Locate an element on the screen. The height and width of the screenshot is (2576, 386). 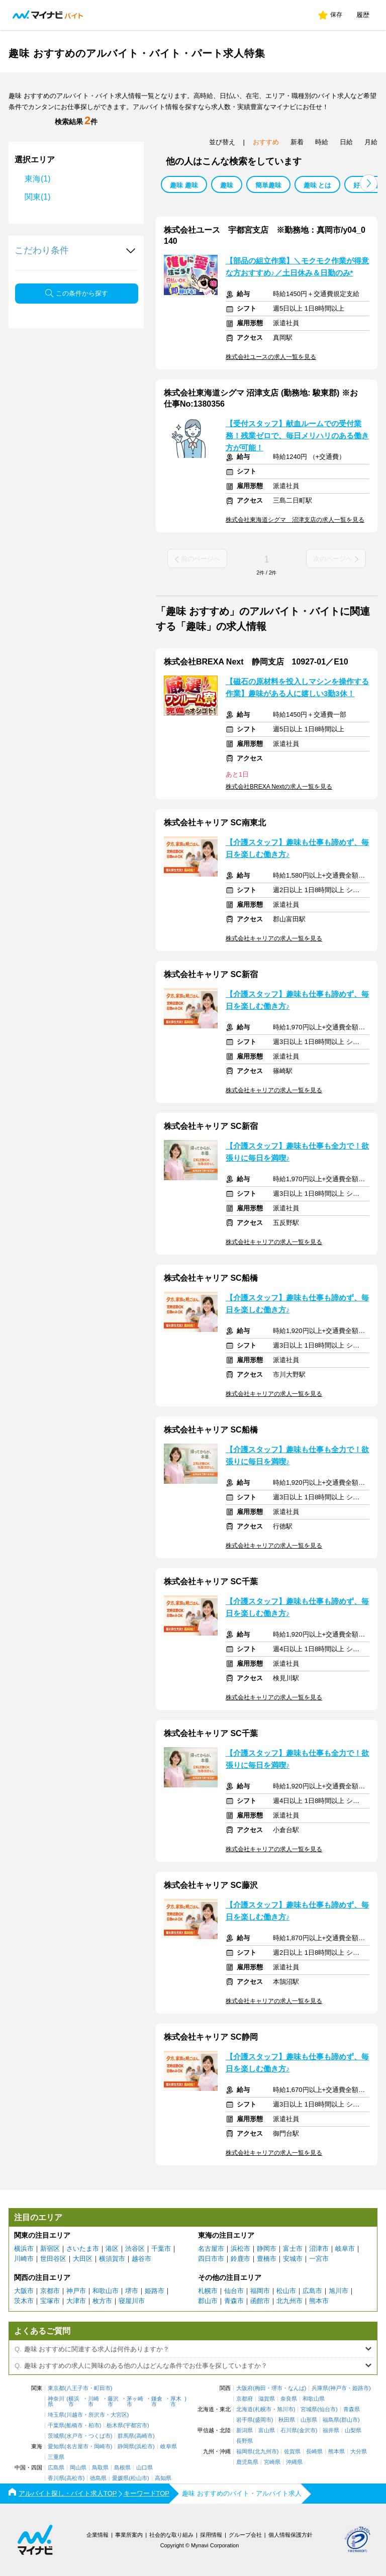
千葉県 is located at coordinates (56, 2425).